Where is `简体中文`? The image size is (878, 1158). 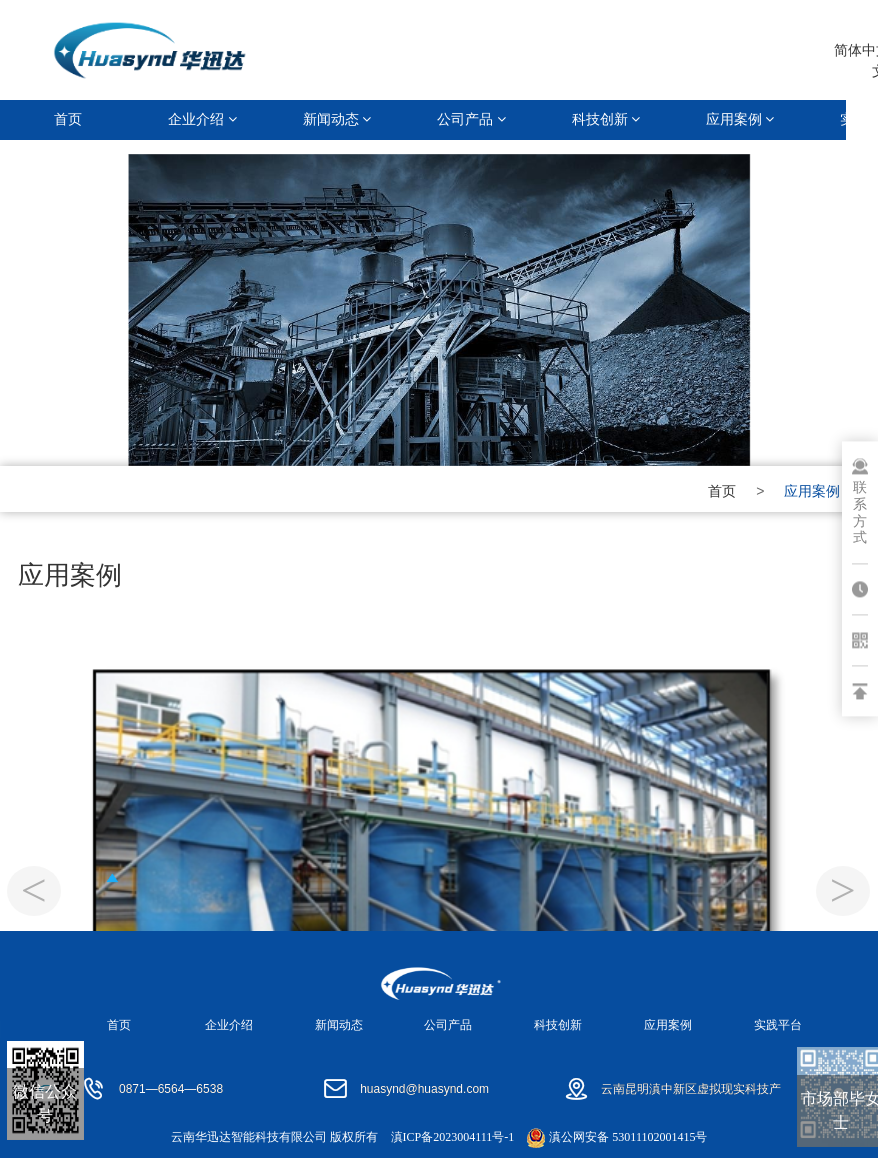 简体中文 is located at coordinates (838, 50).